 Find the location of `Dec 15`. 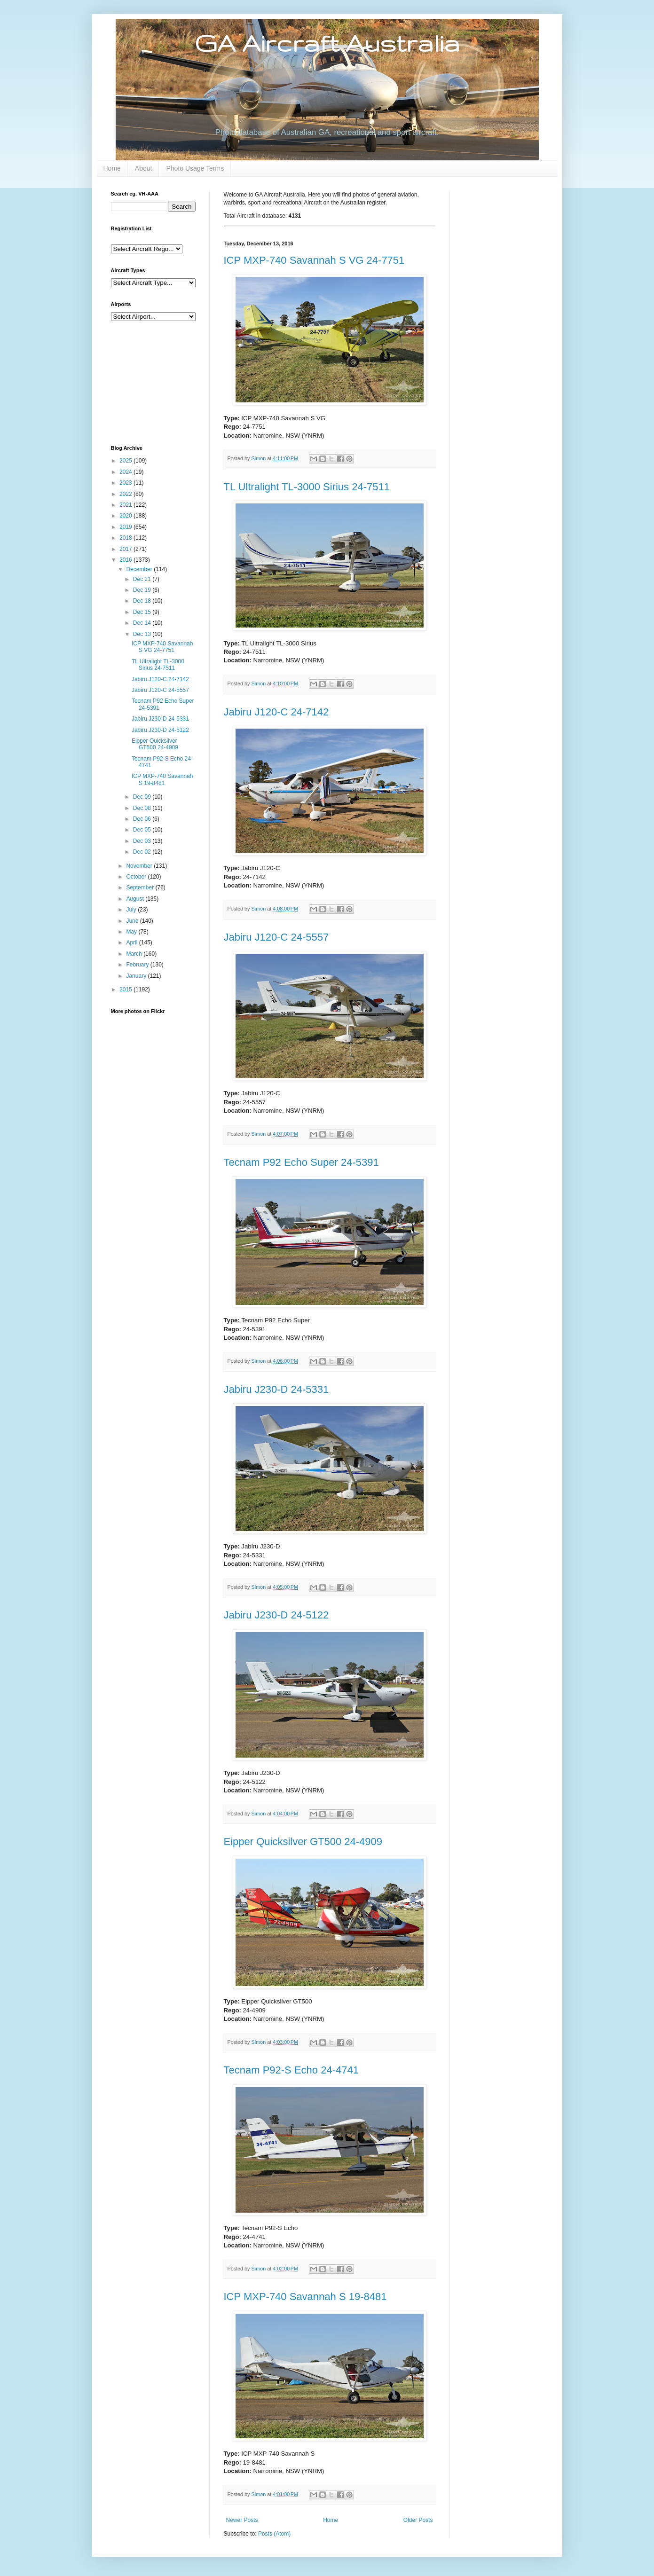

Dec 15 is located at coordinates (142, 612).